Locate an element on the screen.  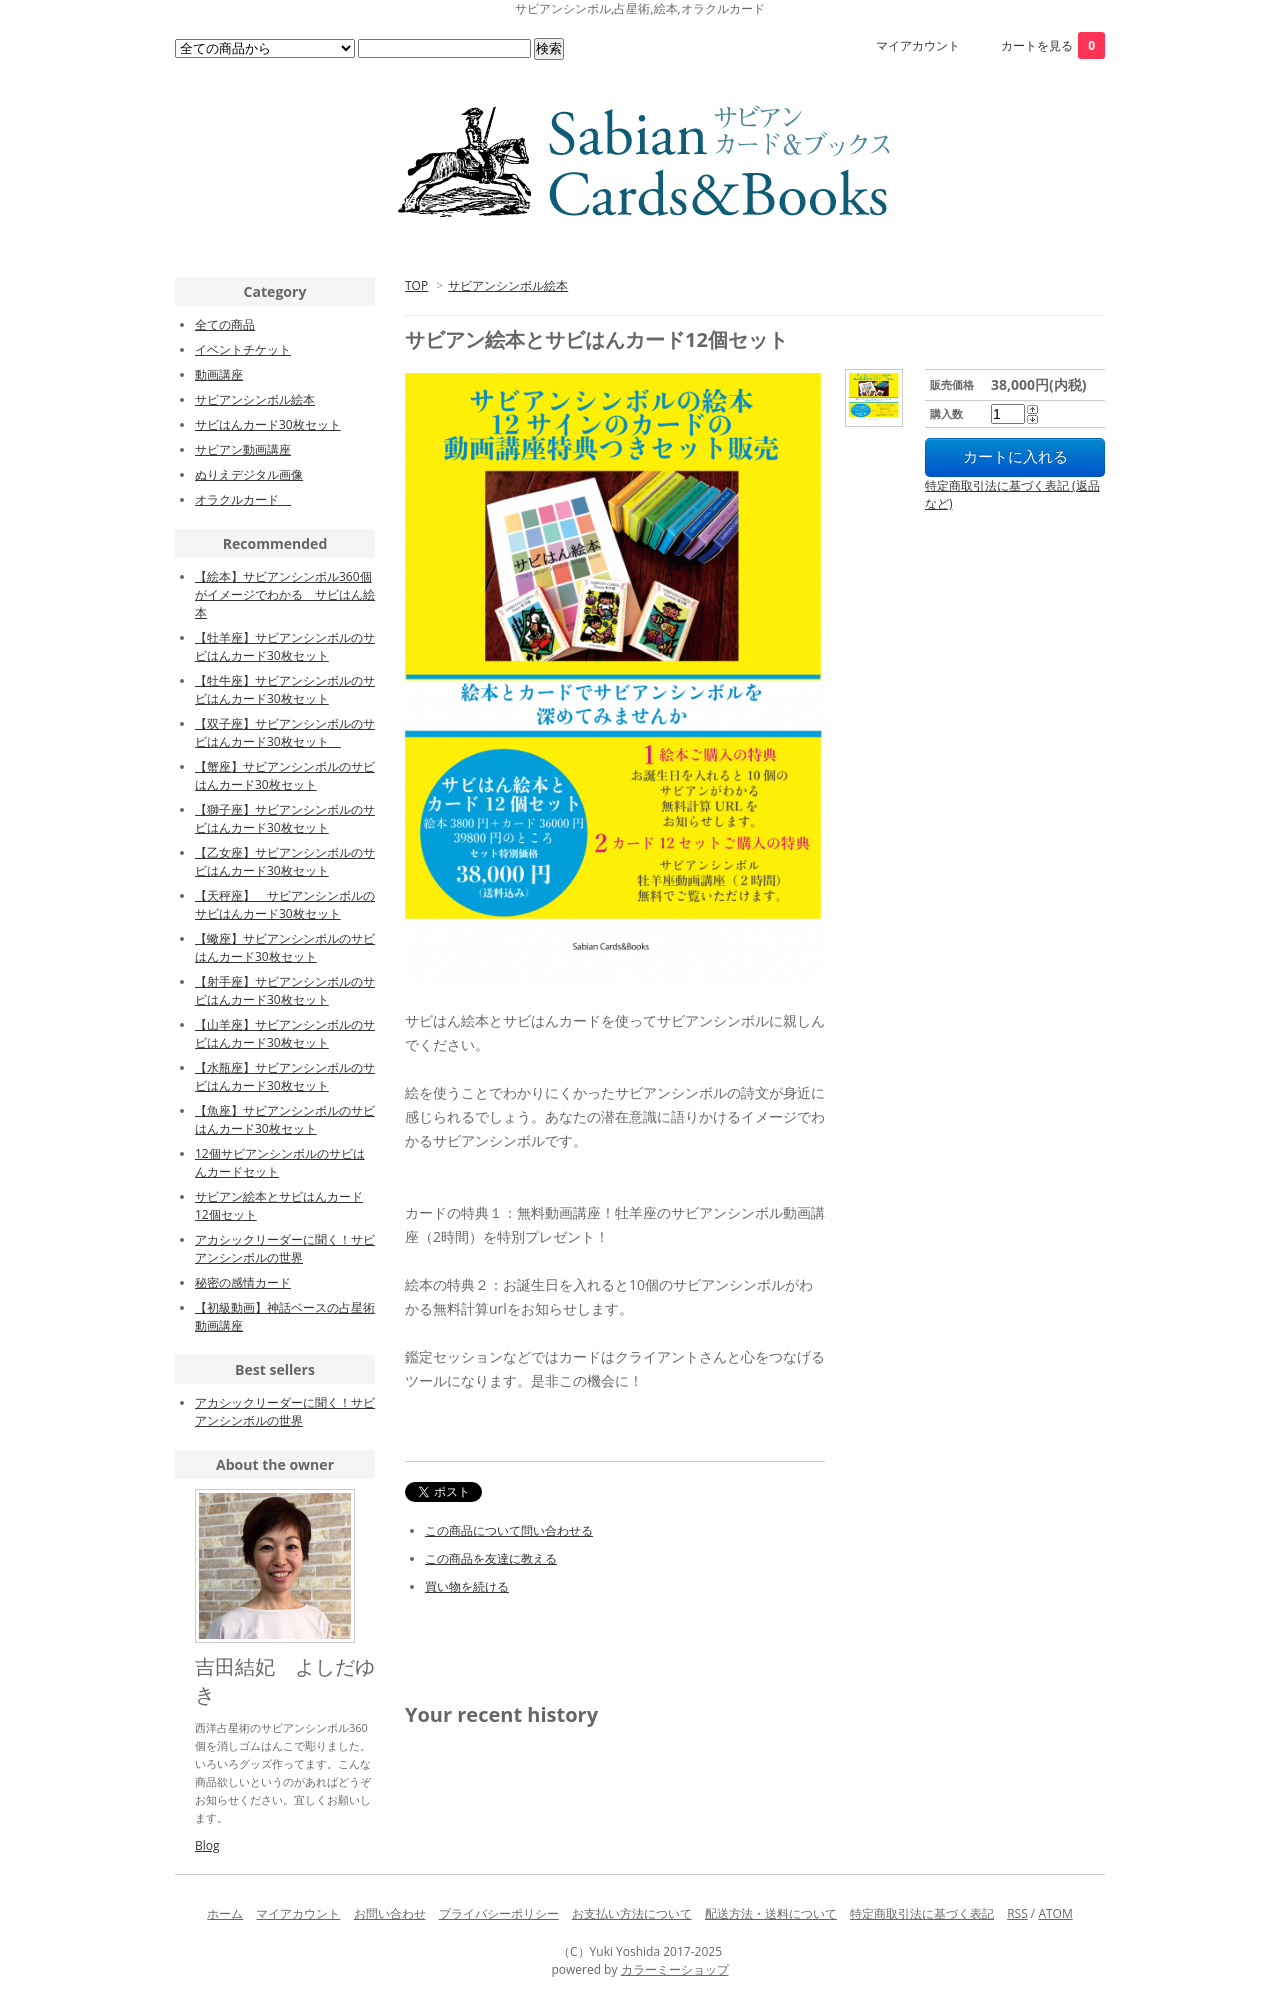
【牡牛座】サビアンシンボルのサビはんカード30枚セット is located at coordinates (285, 689).